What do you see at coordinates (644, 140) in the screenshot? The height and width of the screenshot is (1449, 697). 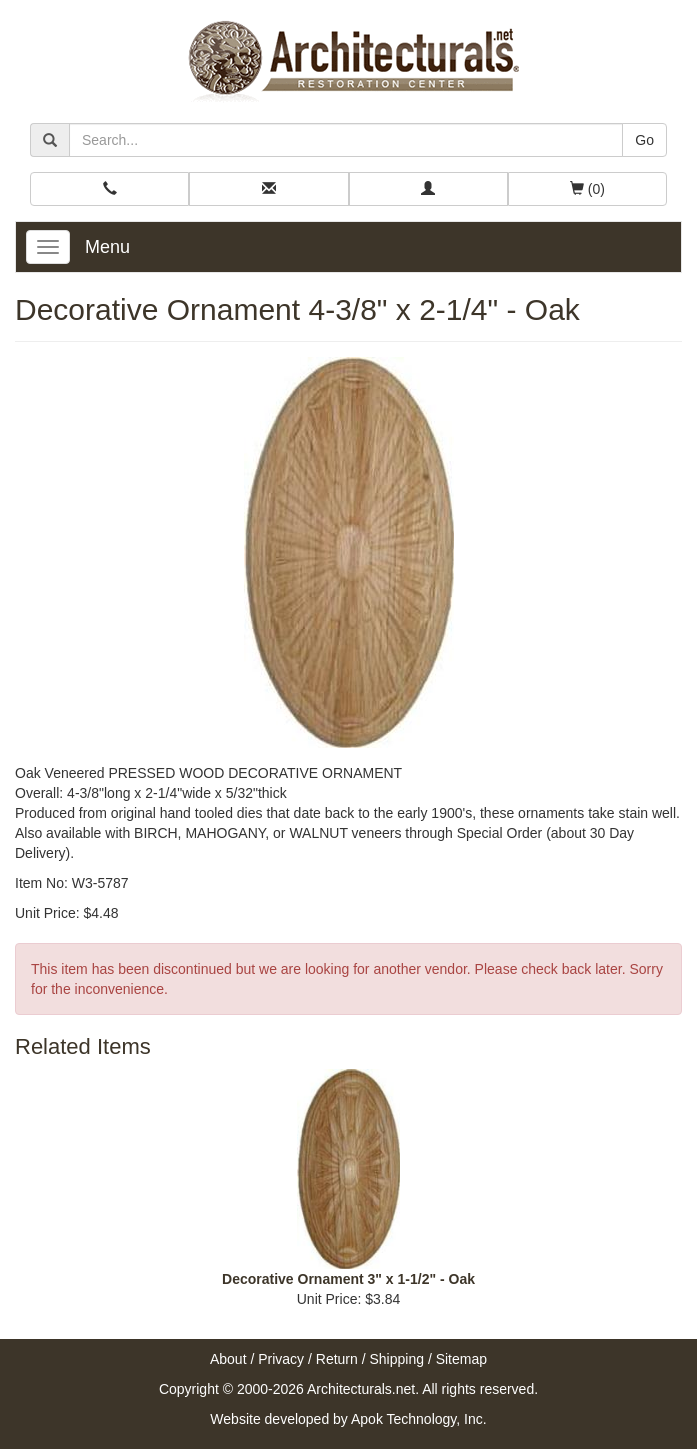 I see `Go` at bounding box center [644, 140].